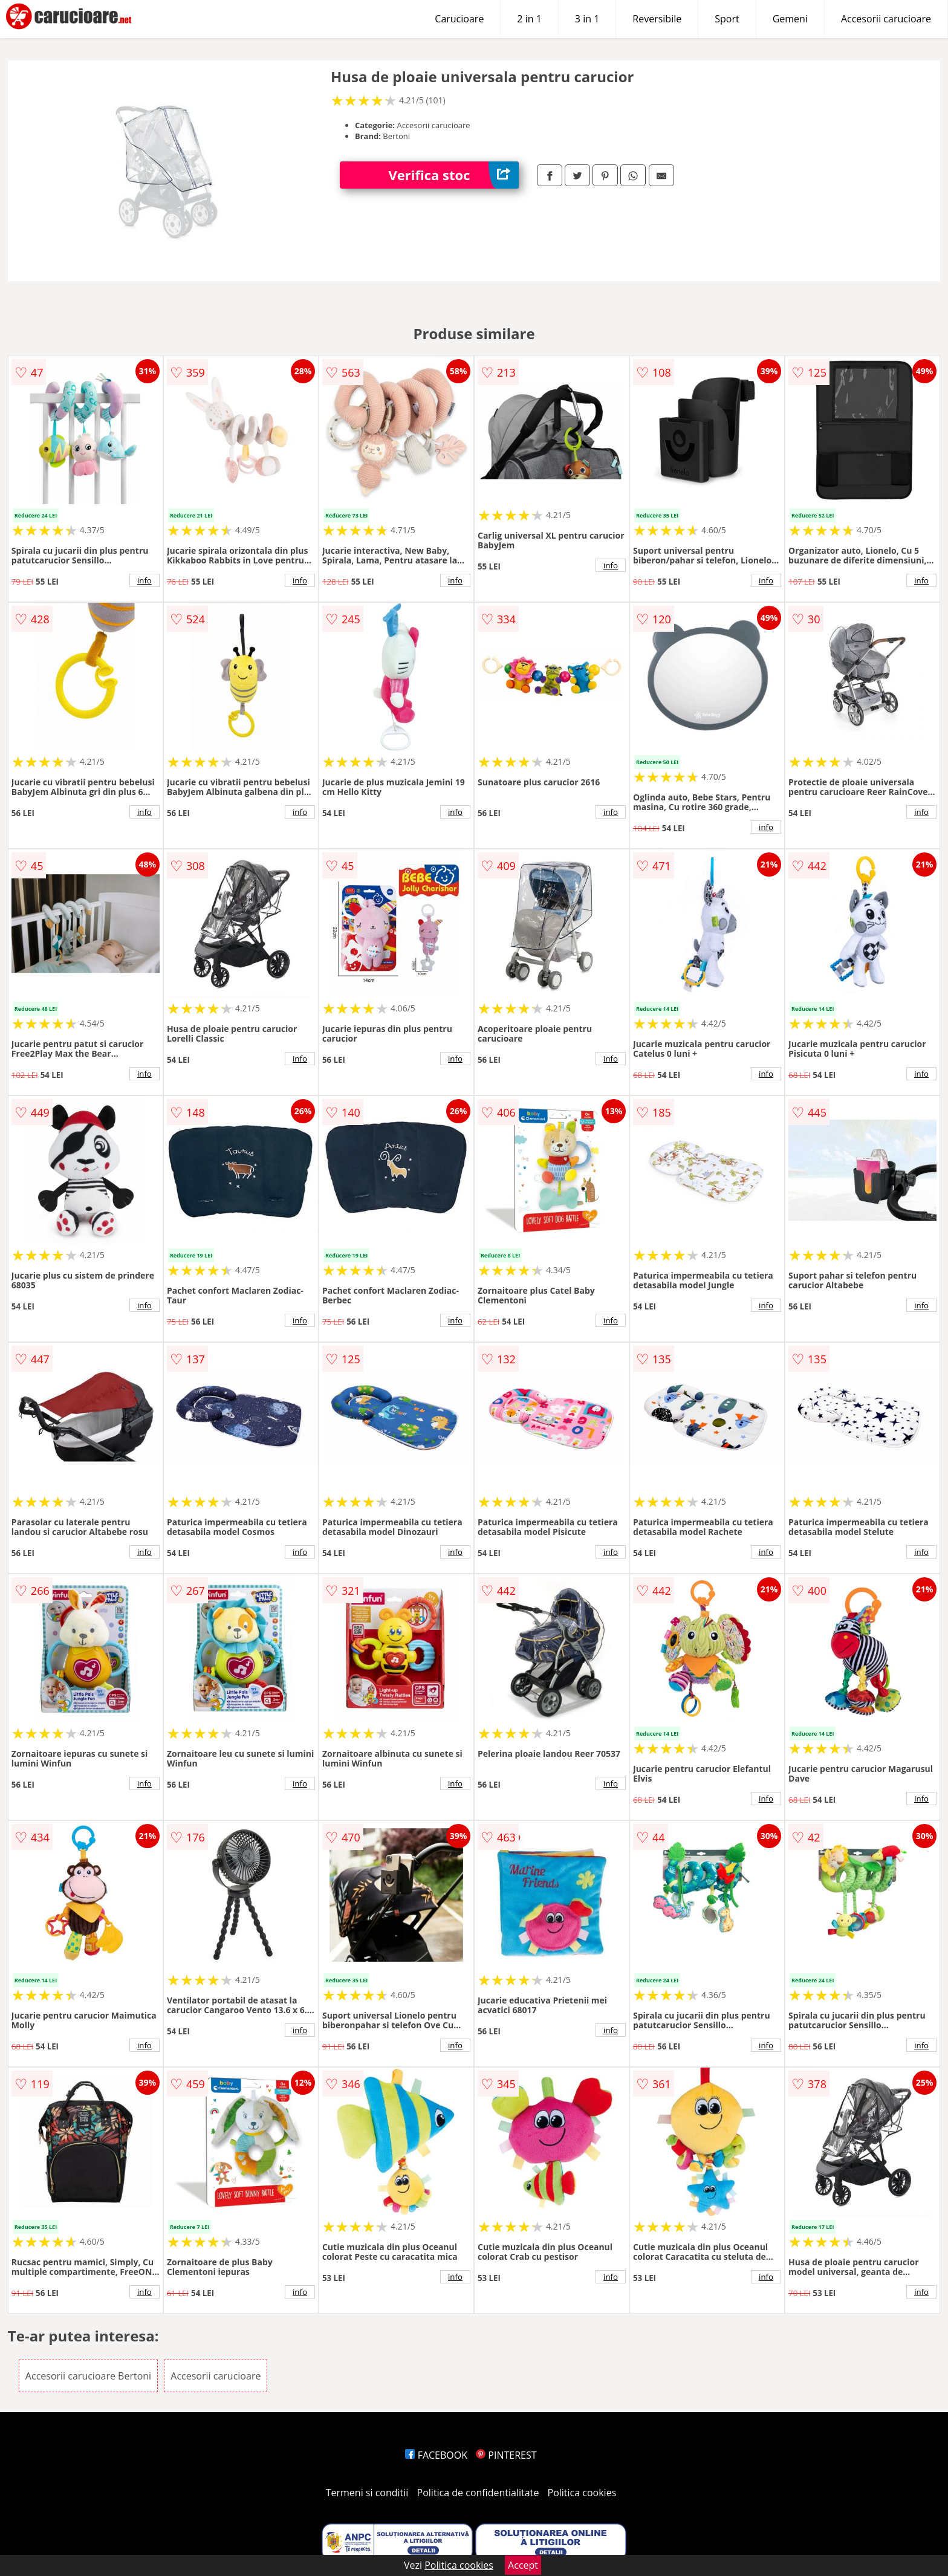 The image size is (948, 2576). Describe the element at coordinates (529, 18) in the screenshot. I see `2 in 1` at that location.